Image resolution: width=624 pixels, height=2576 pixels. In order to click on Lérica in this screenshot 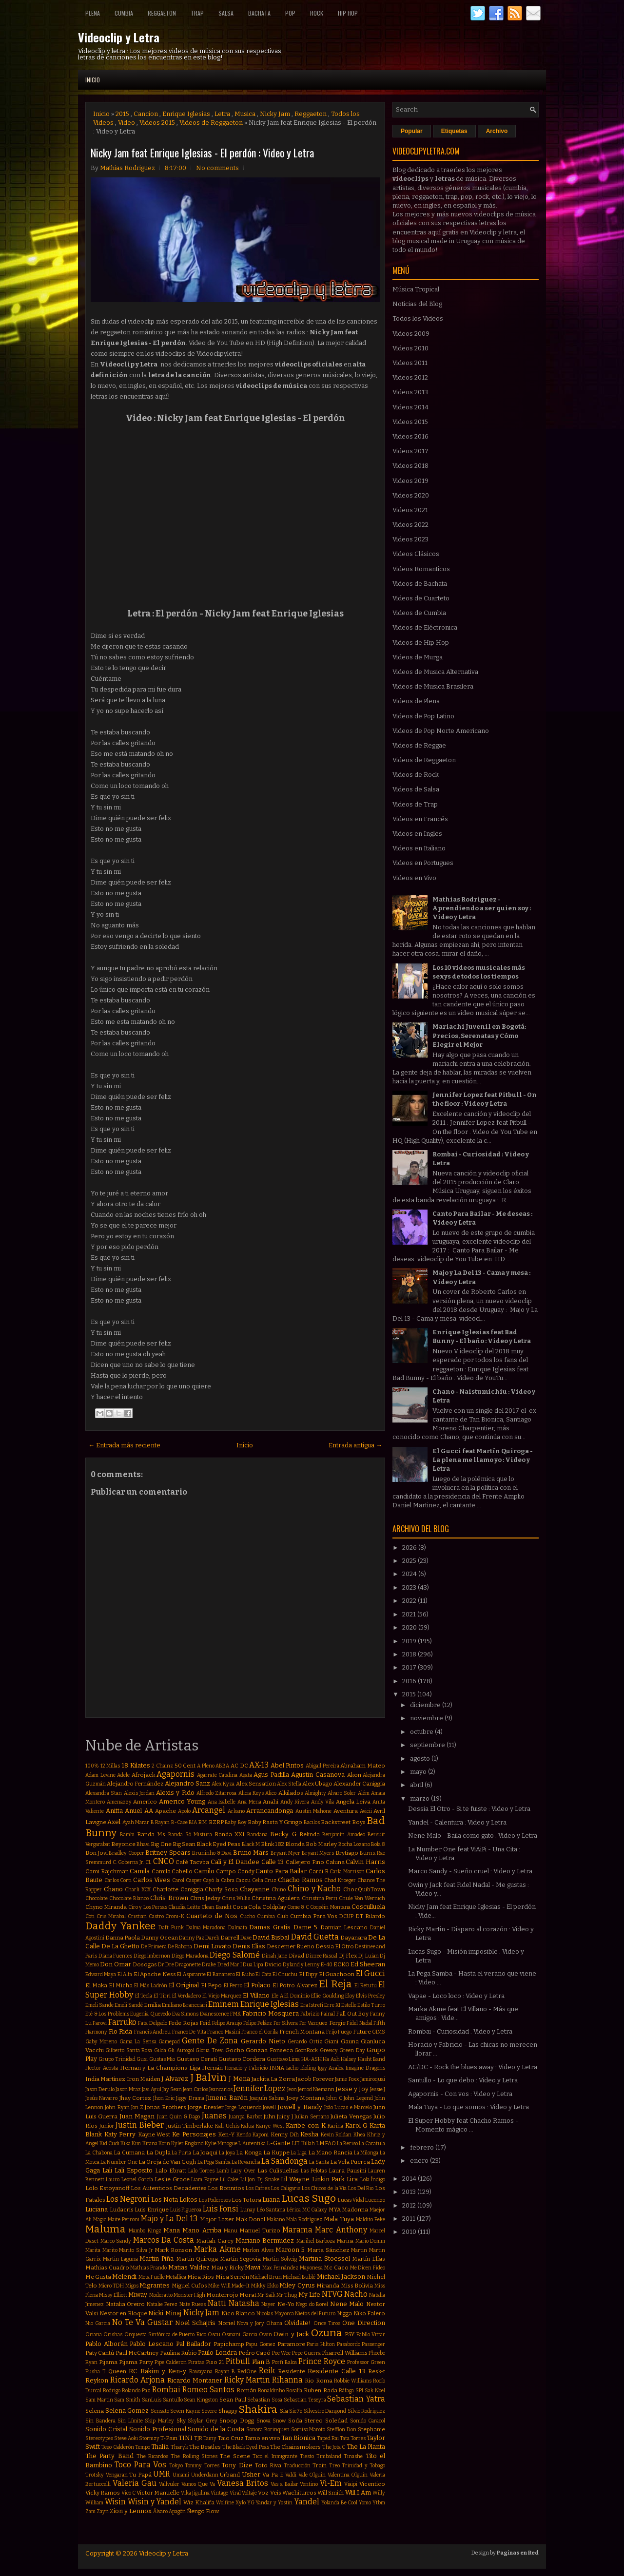, I will do `click(294, 2210)`.